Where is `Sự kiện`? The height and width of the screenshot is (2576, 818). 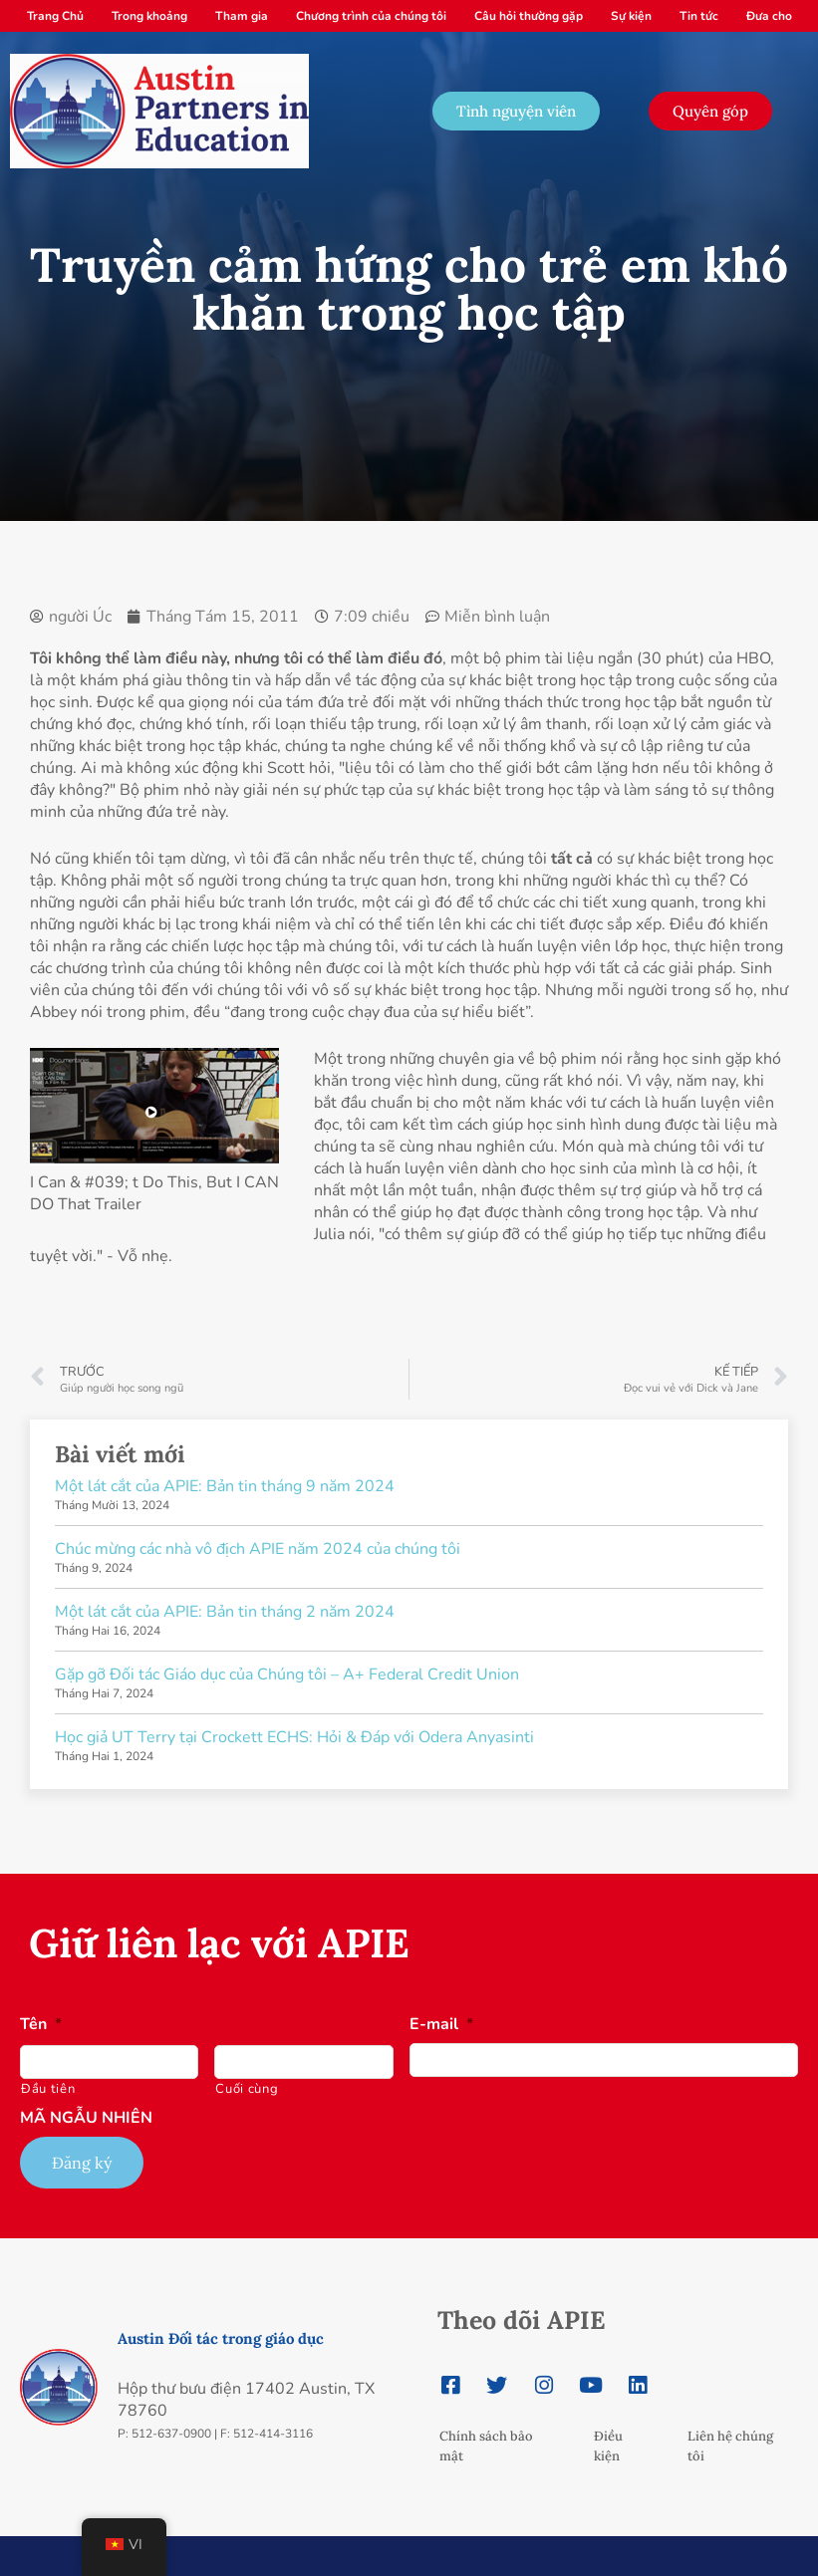 Sự kiện is located at coordinates (631, 16).